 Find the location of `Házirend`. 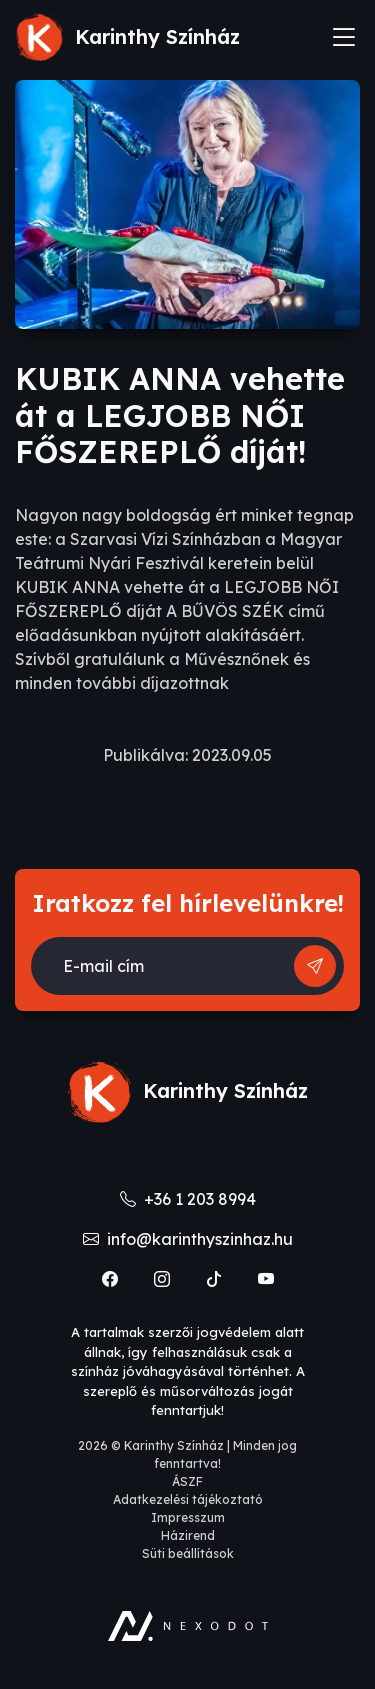

Házirend is located at coordinates (188, 1535).